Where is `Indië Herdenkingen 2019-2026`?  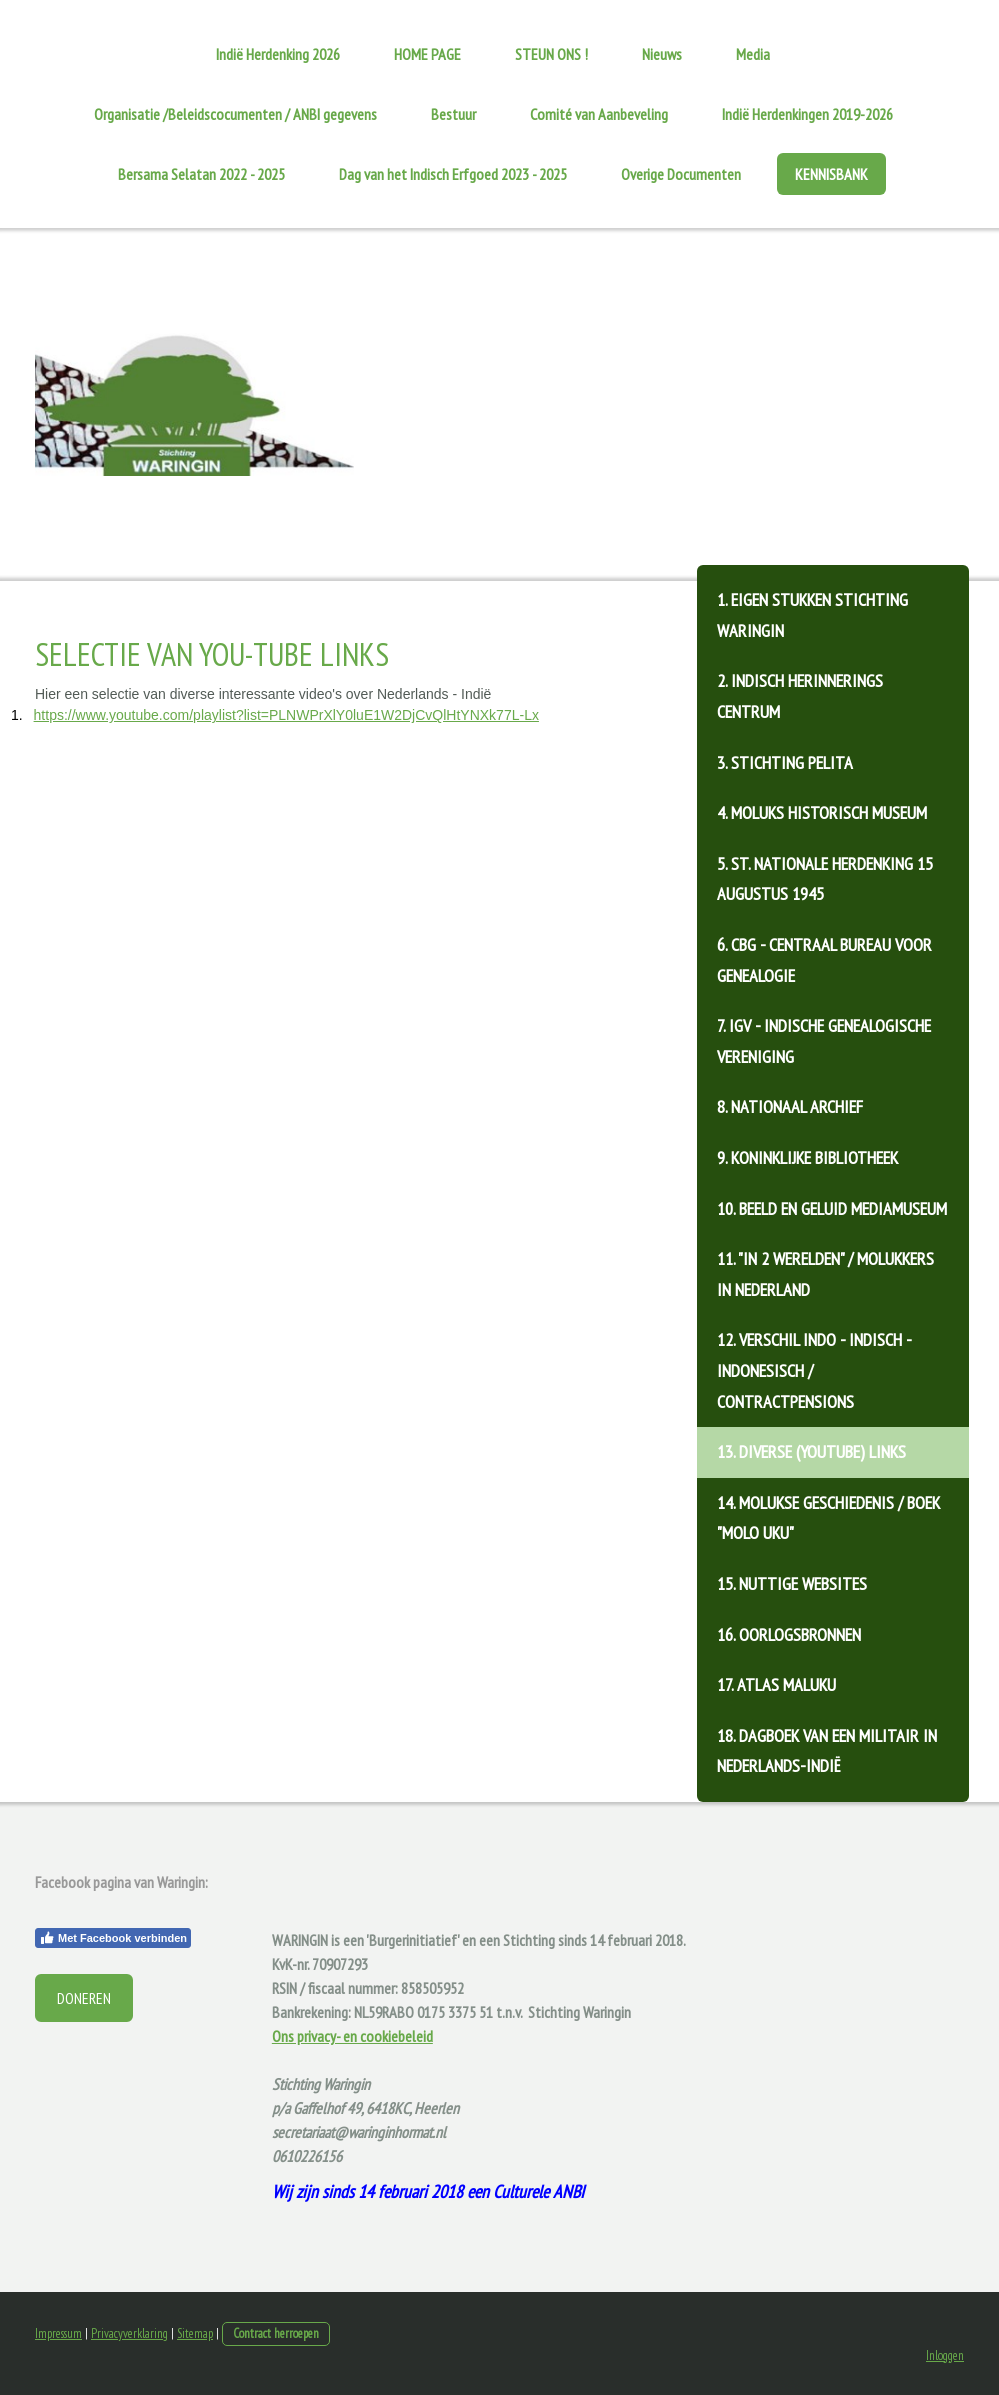
Indië Herdenkingen 2019-2026 is located at coordinates (807, 114).